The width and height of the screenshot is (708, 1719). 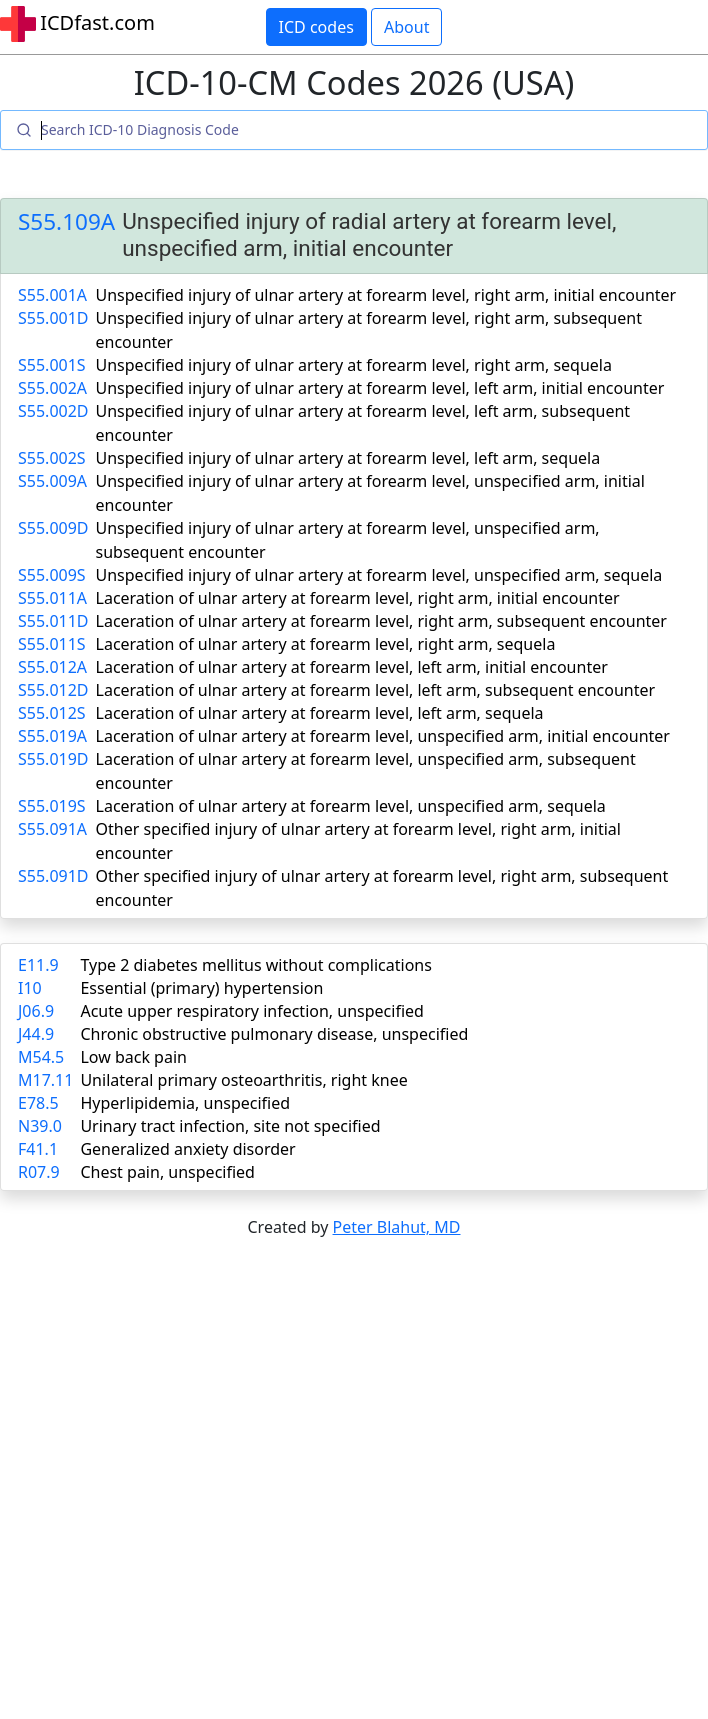 I want to click on S55.009A, so click(x=52, y=481).